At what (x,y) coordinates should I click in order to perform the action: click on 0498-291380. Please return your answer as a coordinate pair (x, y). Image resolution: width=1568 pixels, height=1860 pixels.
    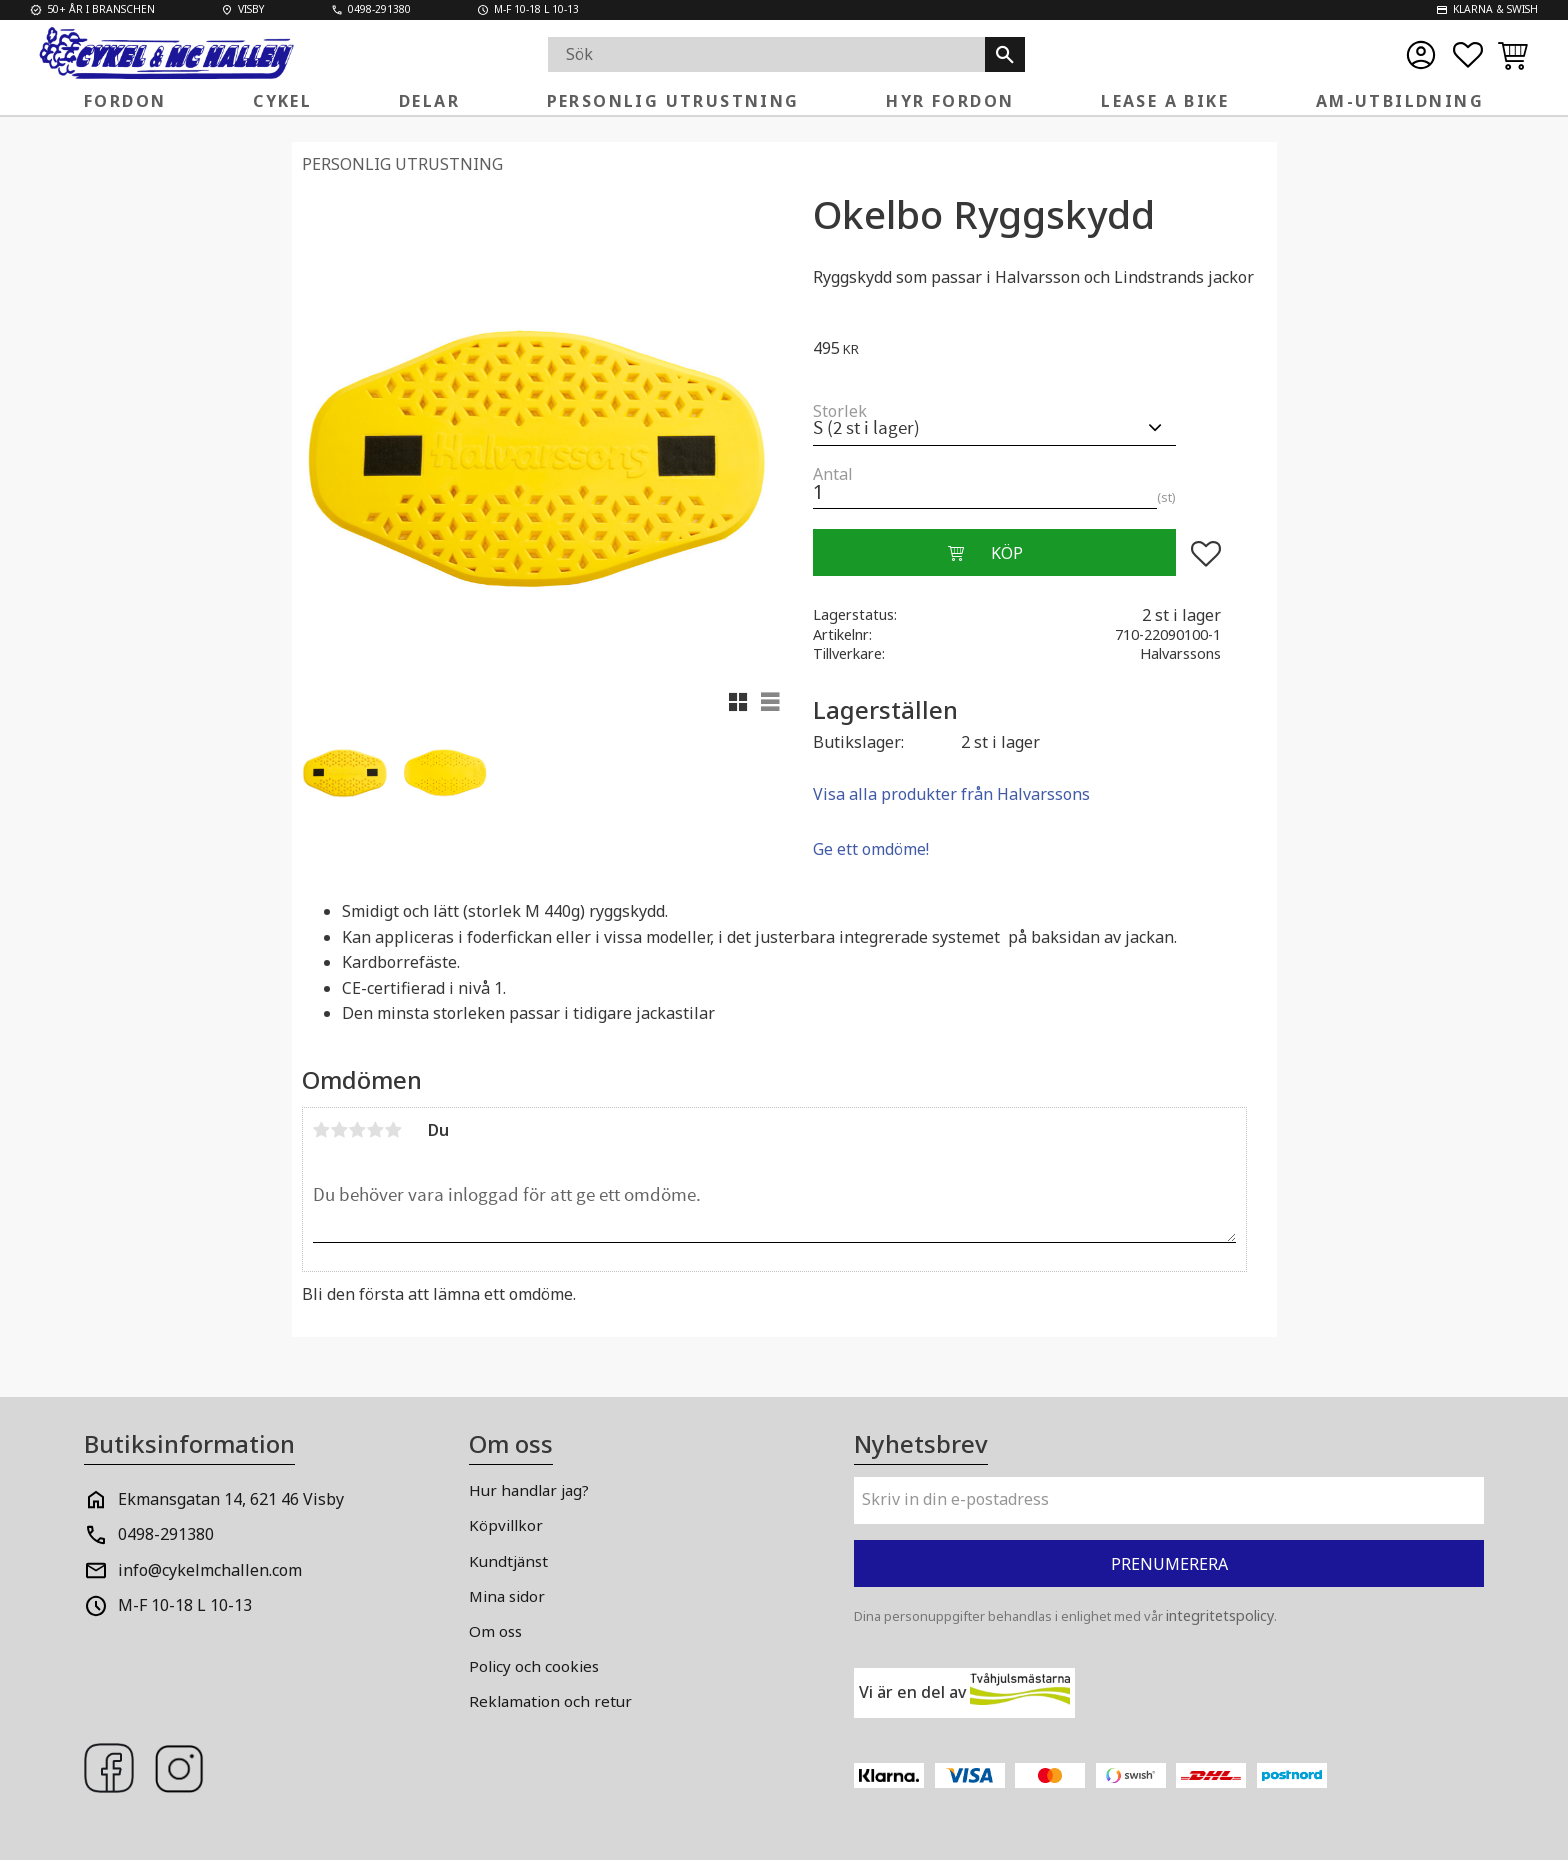
    Looking at the image, I should click on (166, 1534).